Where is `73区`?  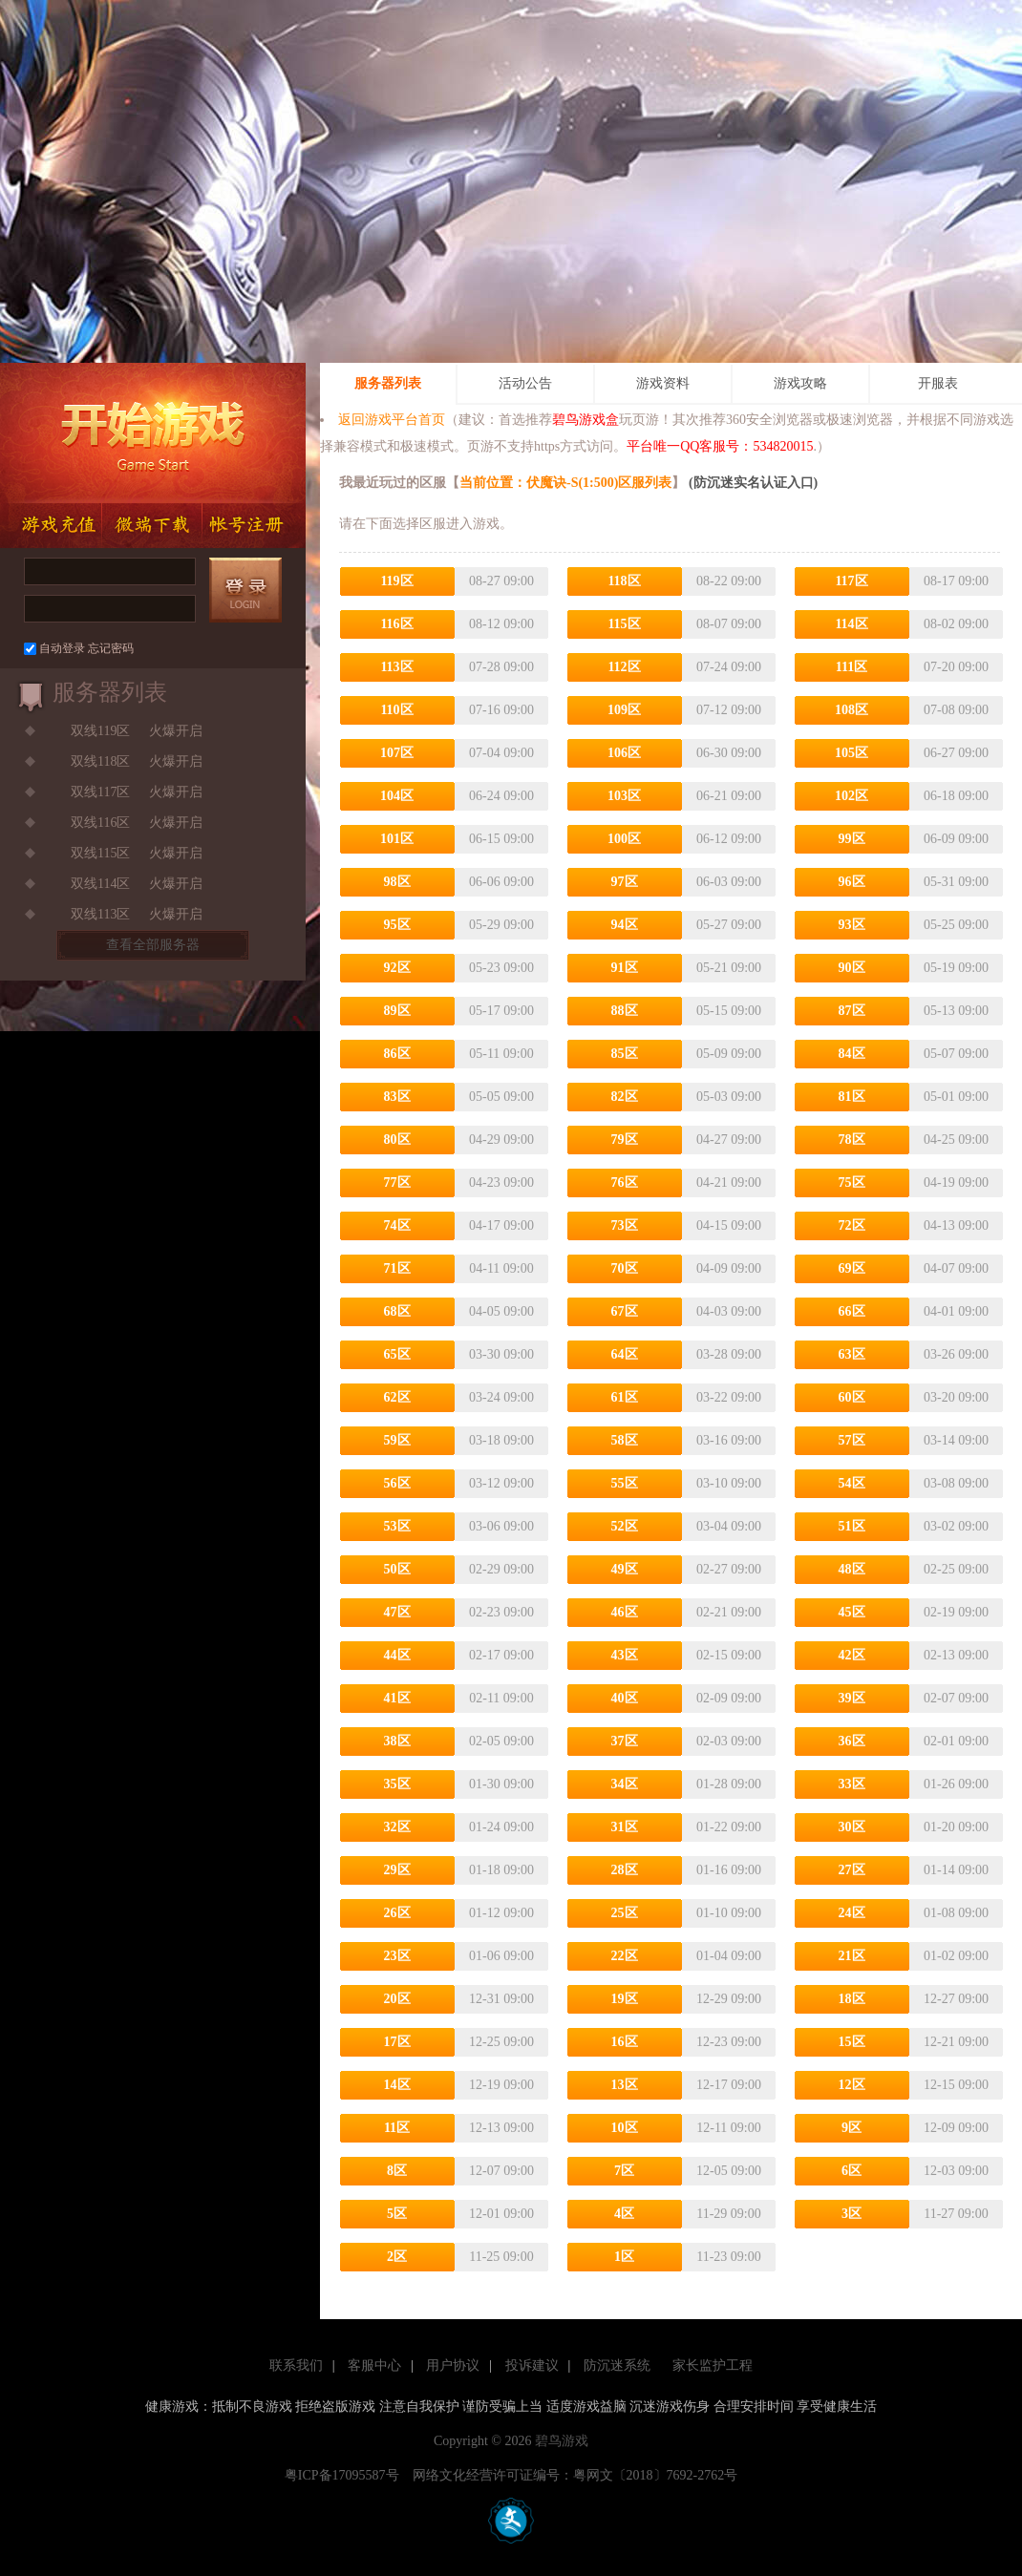
73区 is located at coordinates (624, 1225).